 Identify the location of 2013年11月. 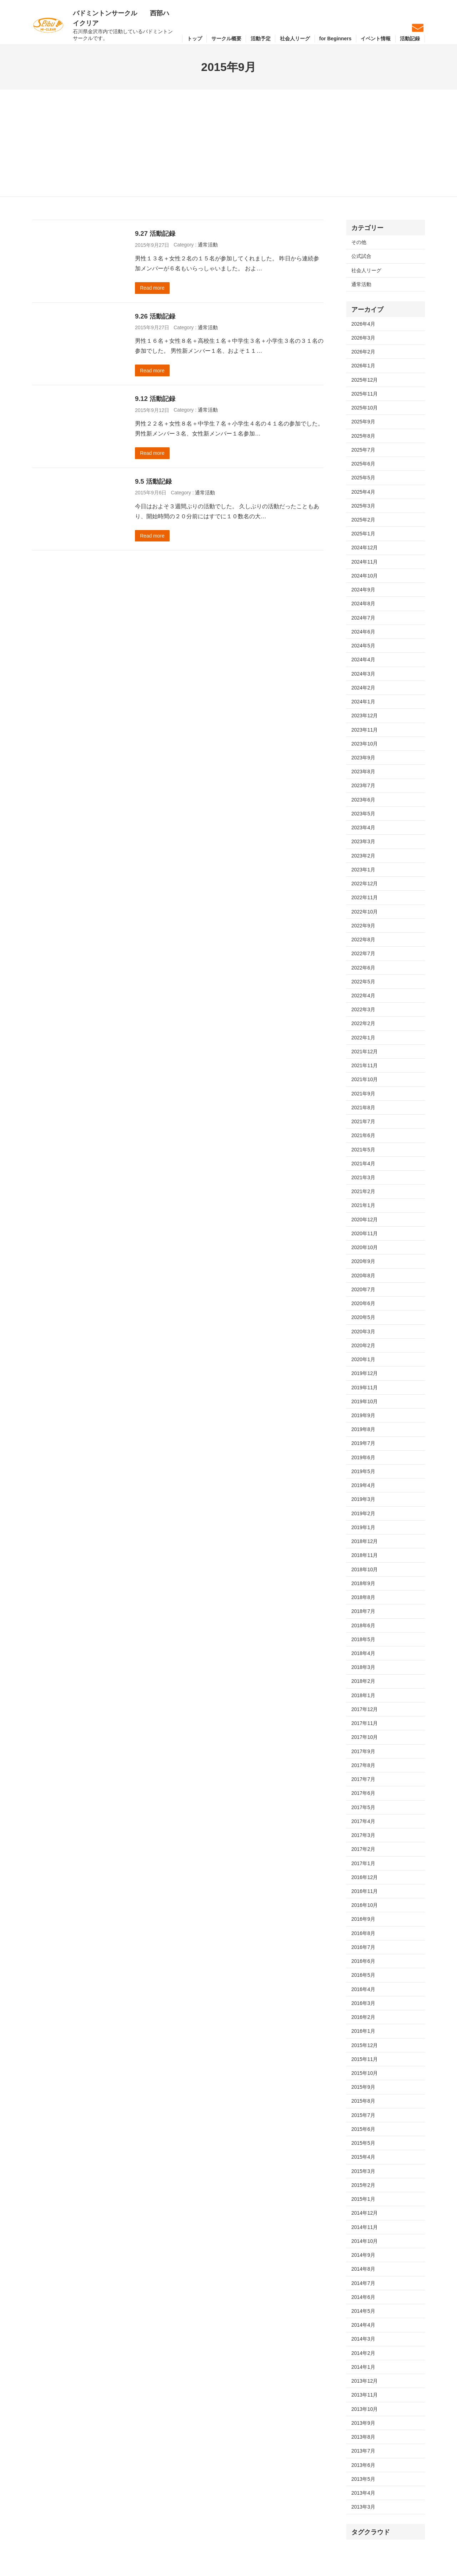
(364, 2395).